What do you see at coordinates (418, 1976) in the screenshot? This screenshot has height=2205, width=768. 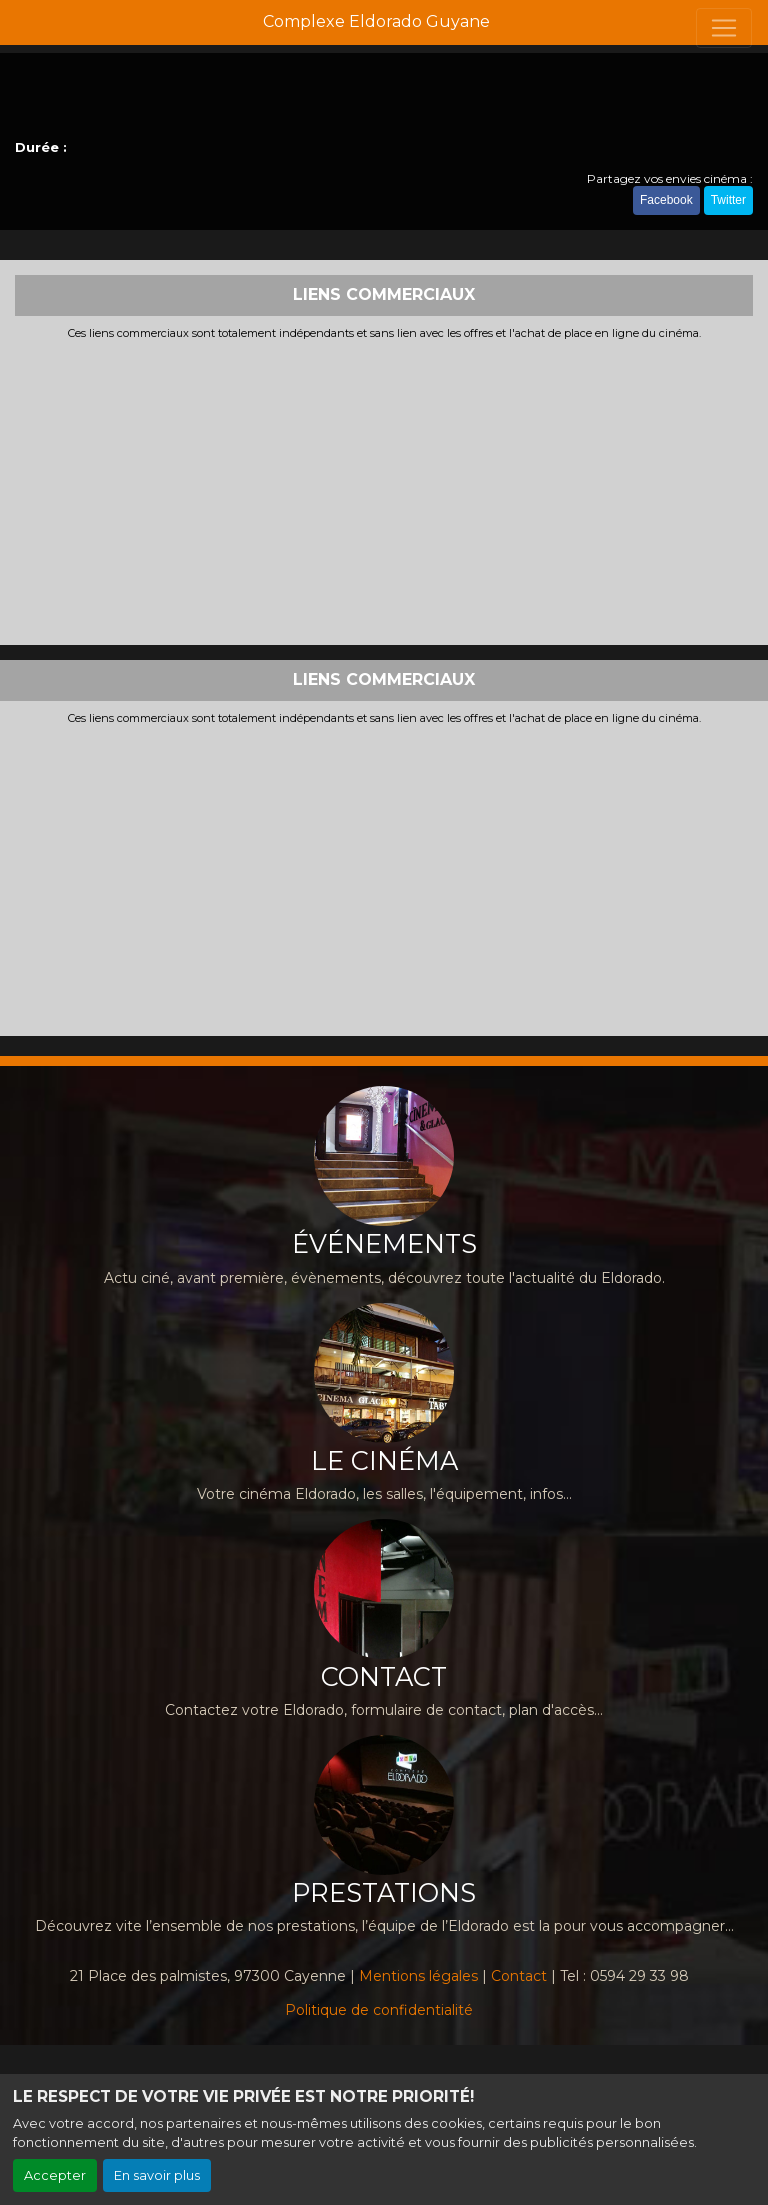 I see `Mentions légales` at bounding box center [418, 1976].